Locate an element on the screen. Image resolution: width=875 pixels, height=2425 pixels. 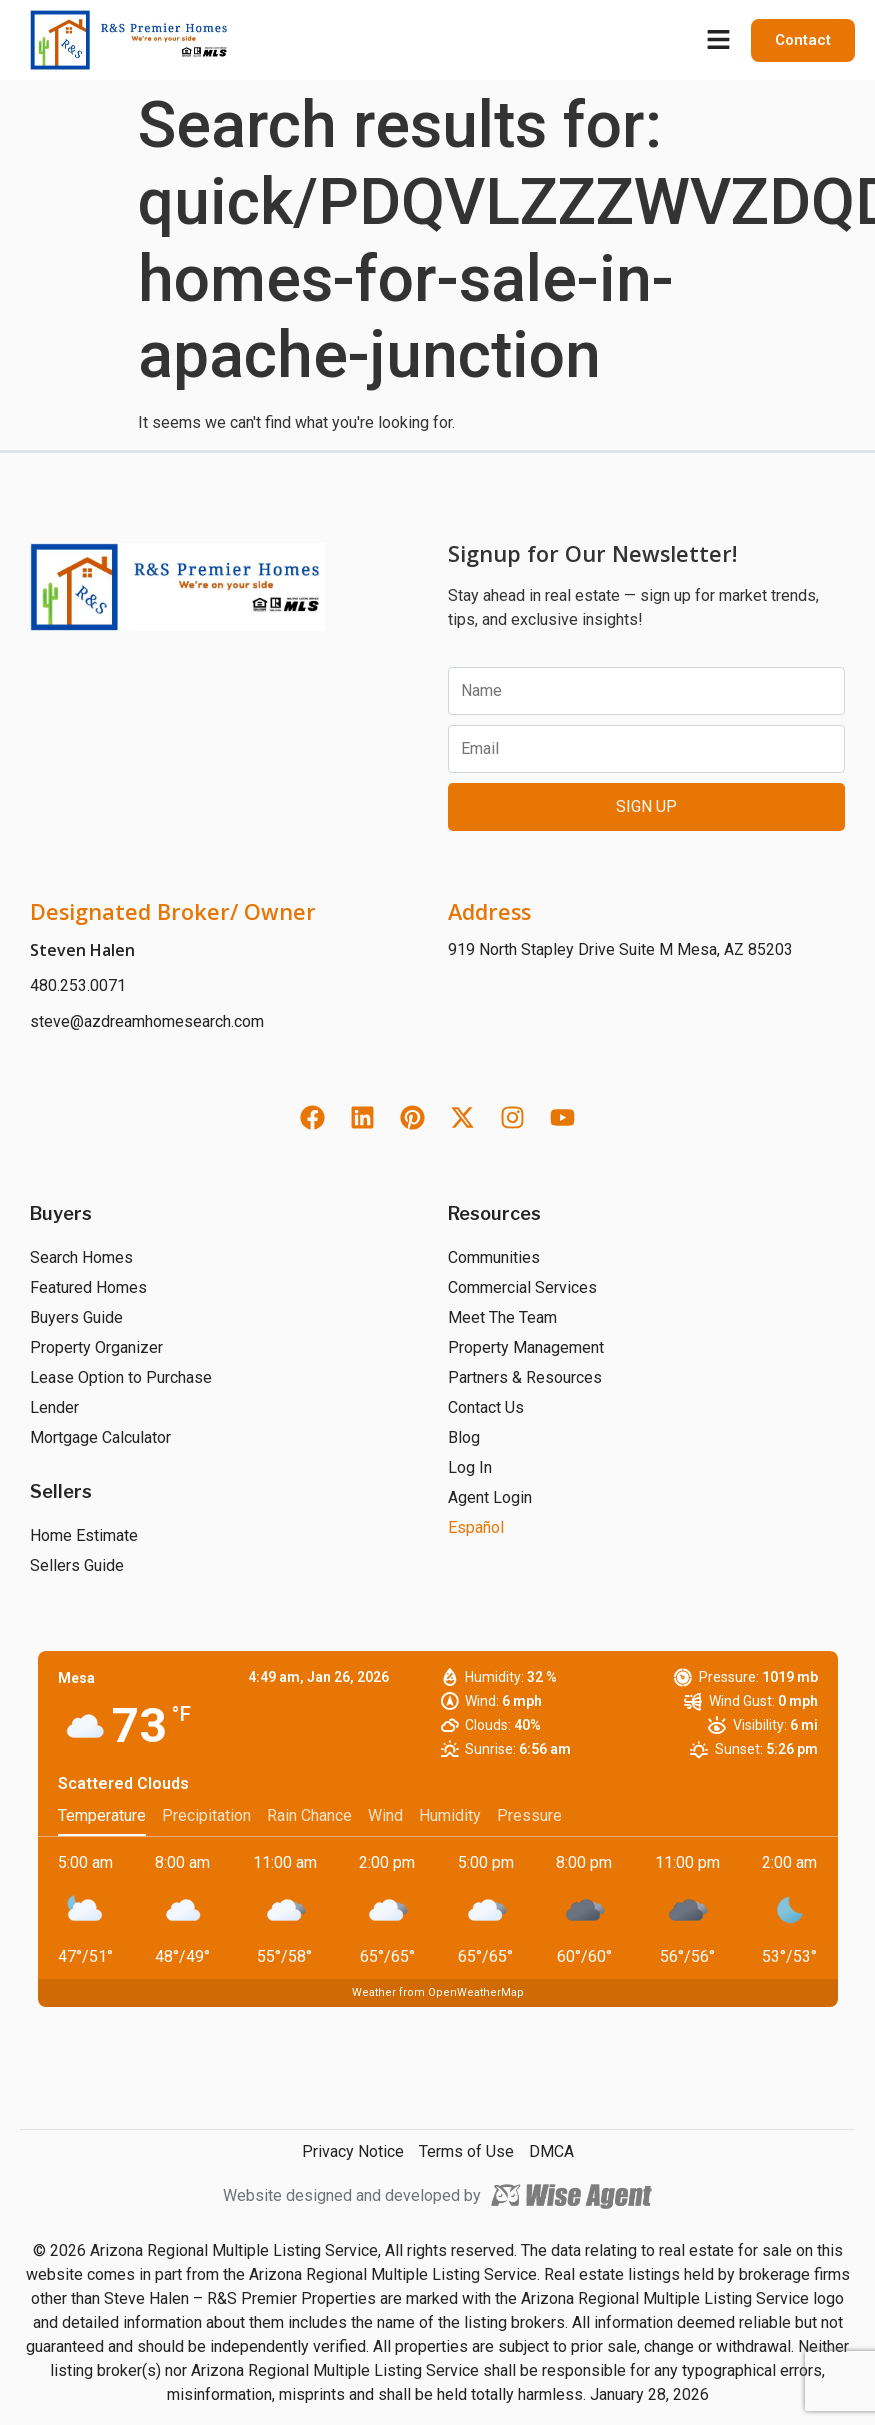
Home Estimate is located at coordinates (84, 1535).